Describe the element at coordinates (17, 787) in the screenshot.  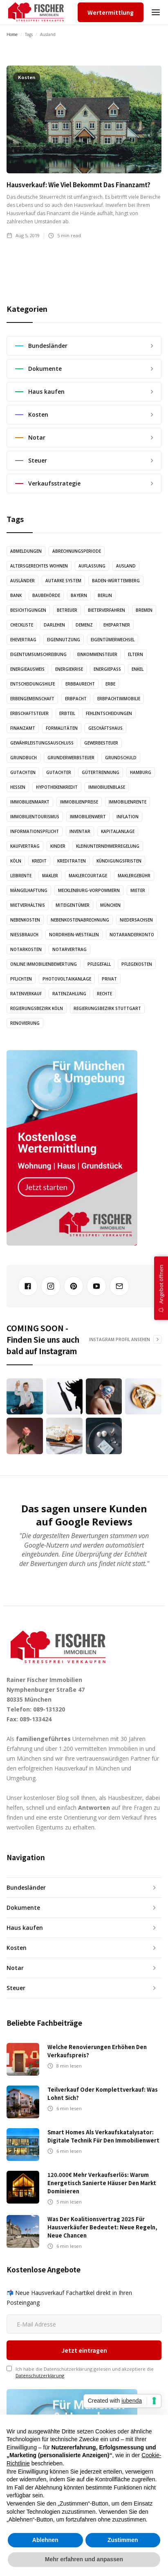
I see `Hessen` at that location.